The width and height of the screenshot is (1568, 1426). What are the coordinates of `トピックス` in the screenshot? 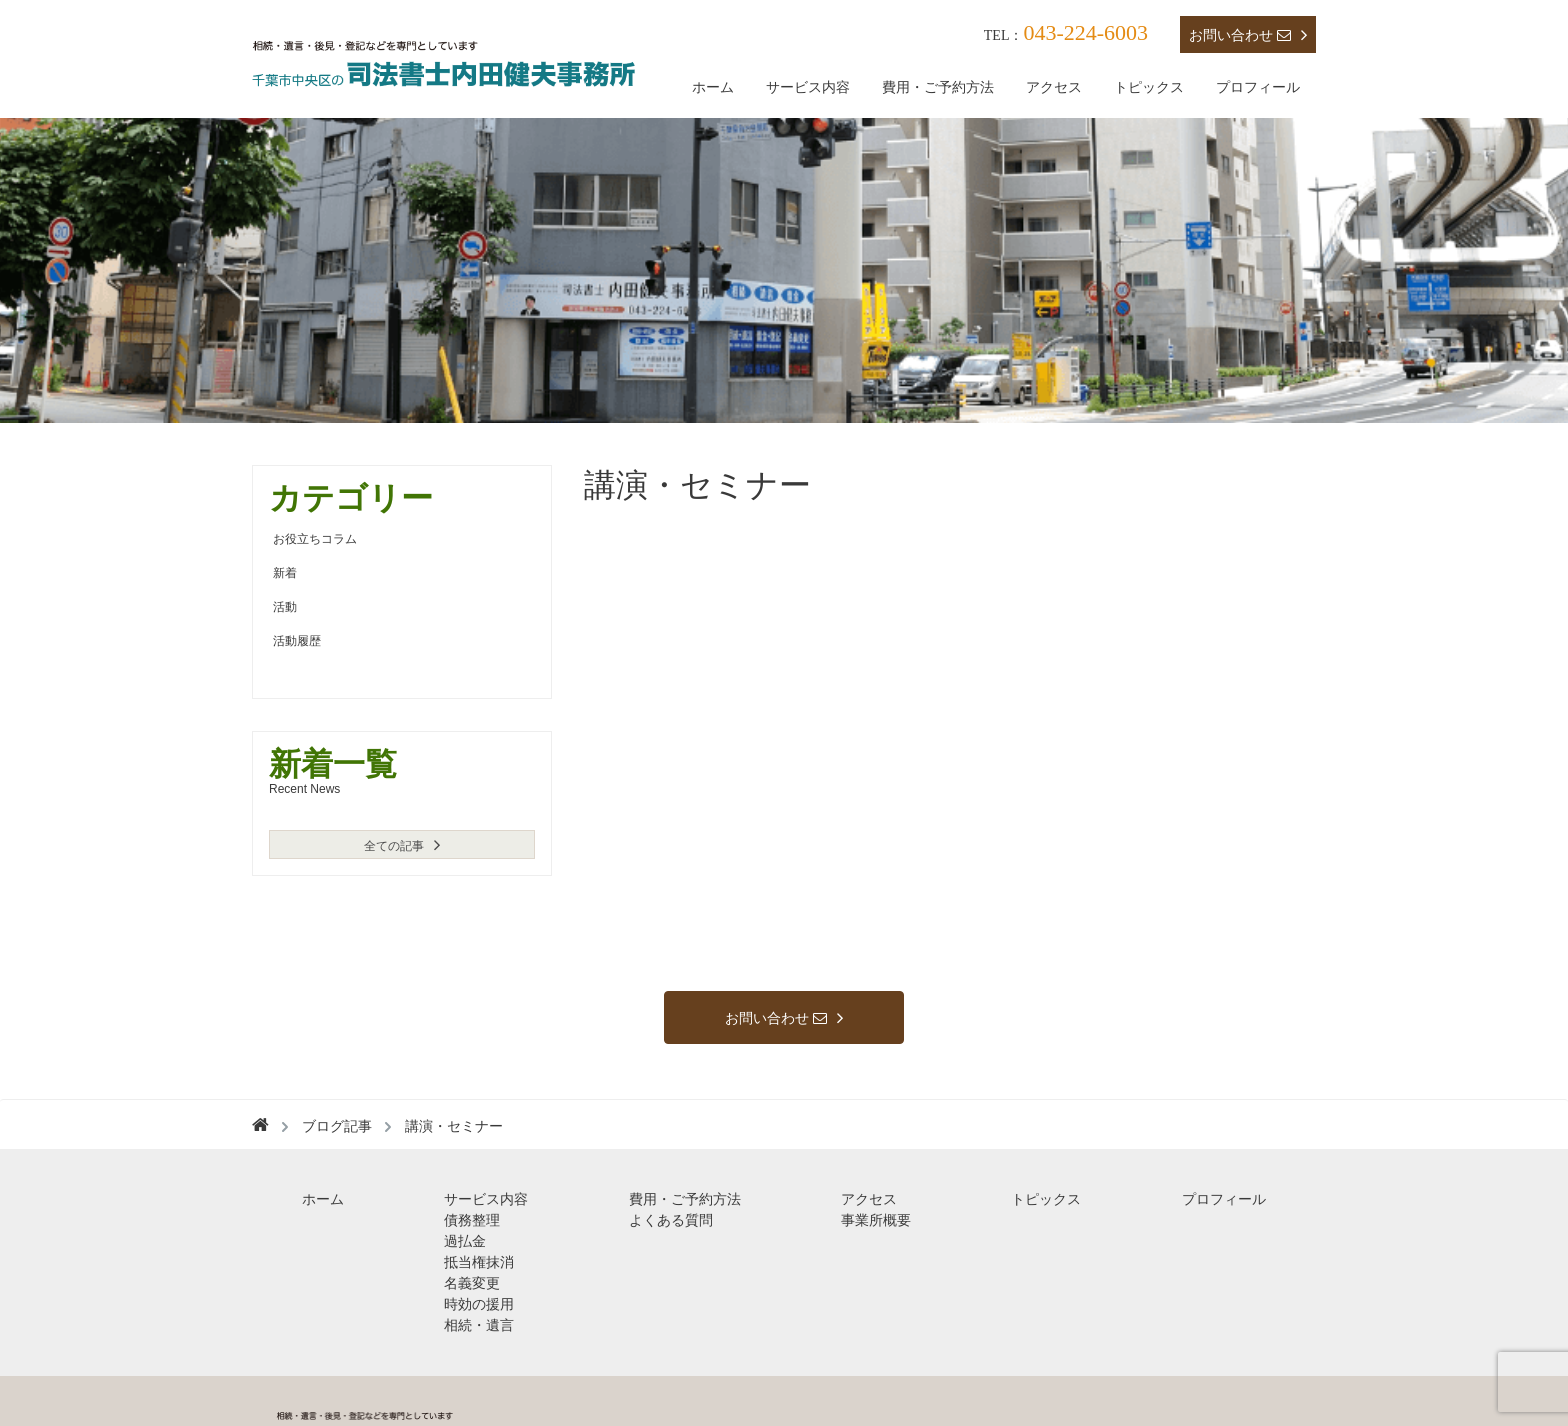 It's located at (1149, 87).